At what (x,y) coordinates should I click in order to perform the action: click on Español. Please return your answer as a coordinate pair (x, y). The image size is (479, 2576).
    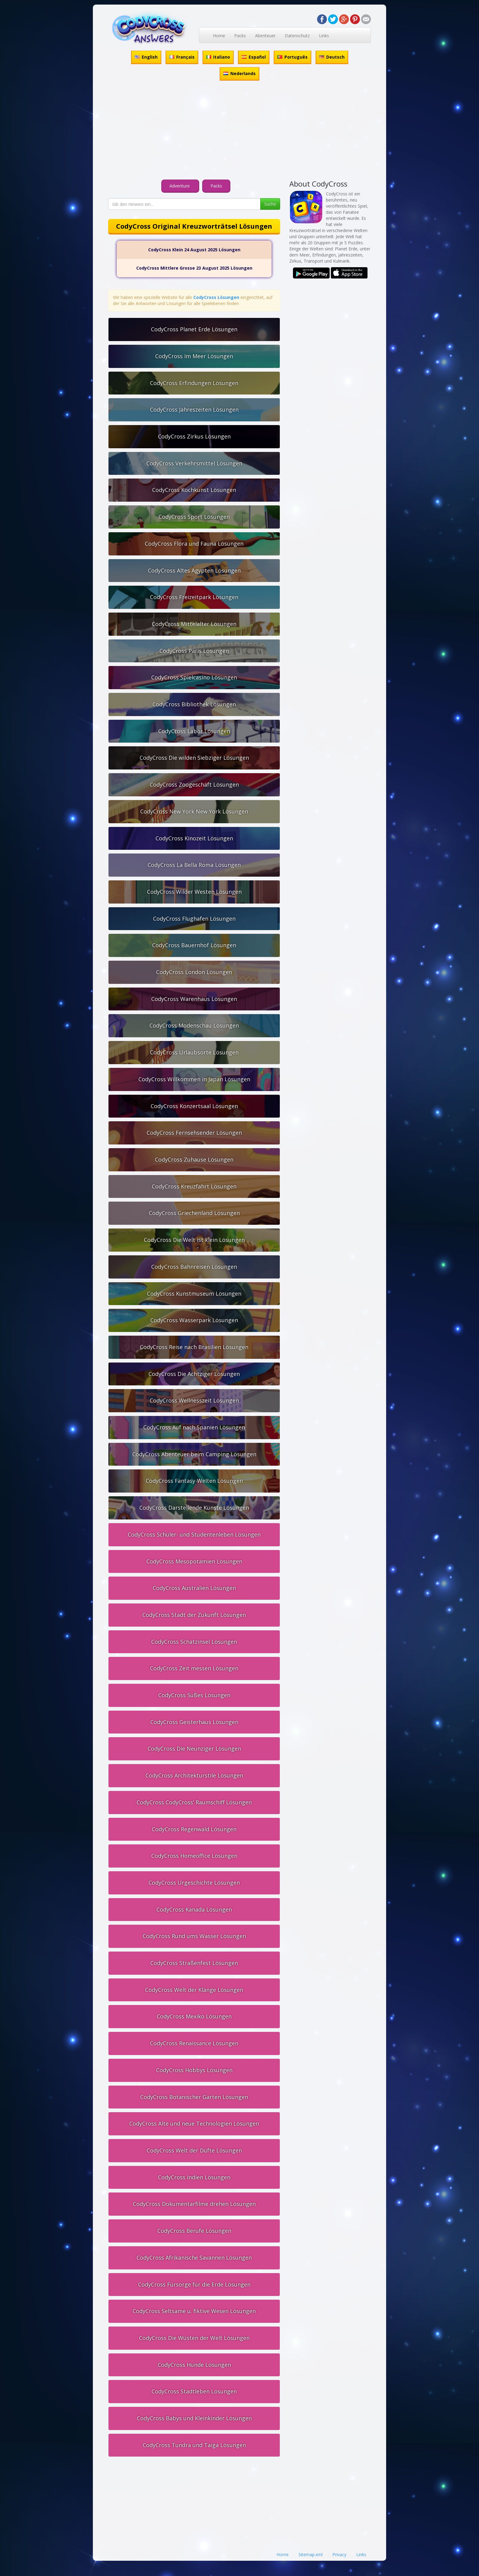
    Looking at the image, I should click on (254, 57).